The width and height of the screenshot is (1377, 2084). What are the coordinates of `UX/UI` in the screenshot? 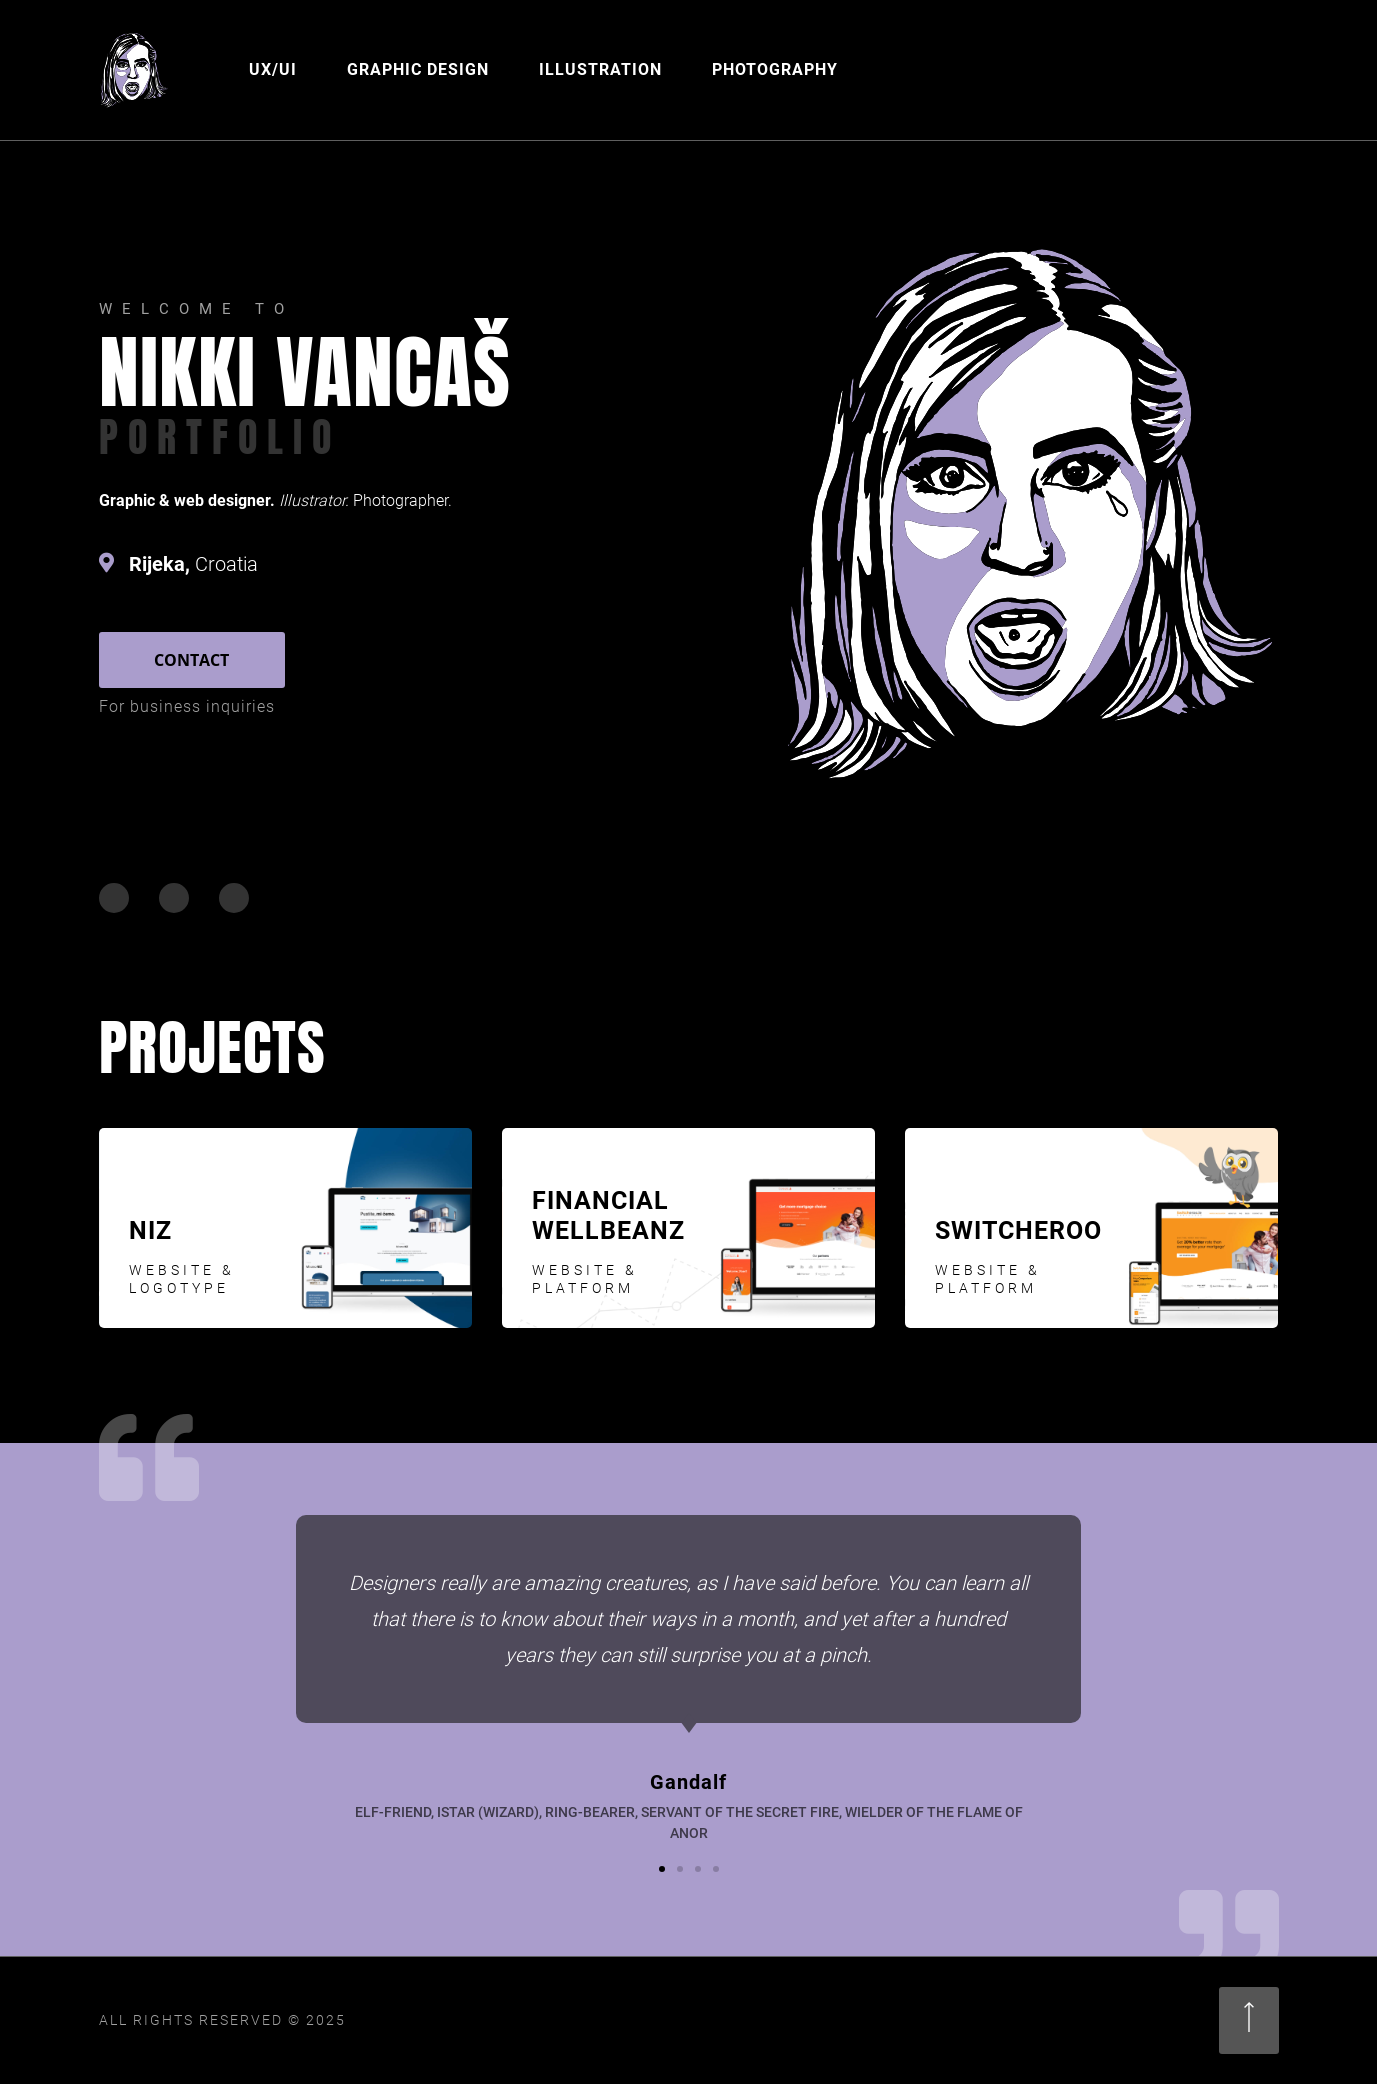 It's located at (273, 69).